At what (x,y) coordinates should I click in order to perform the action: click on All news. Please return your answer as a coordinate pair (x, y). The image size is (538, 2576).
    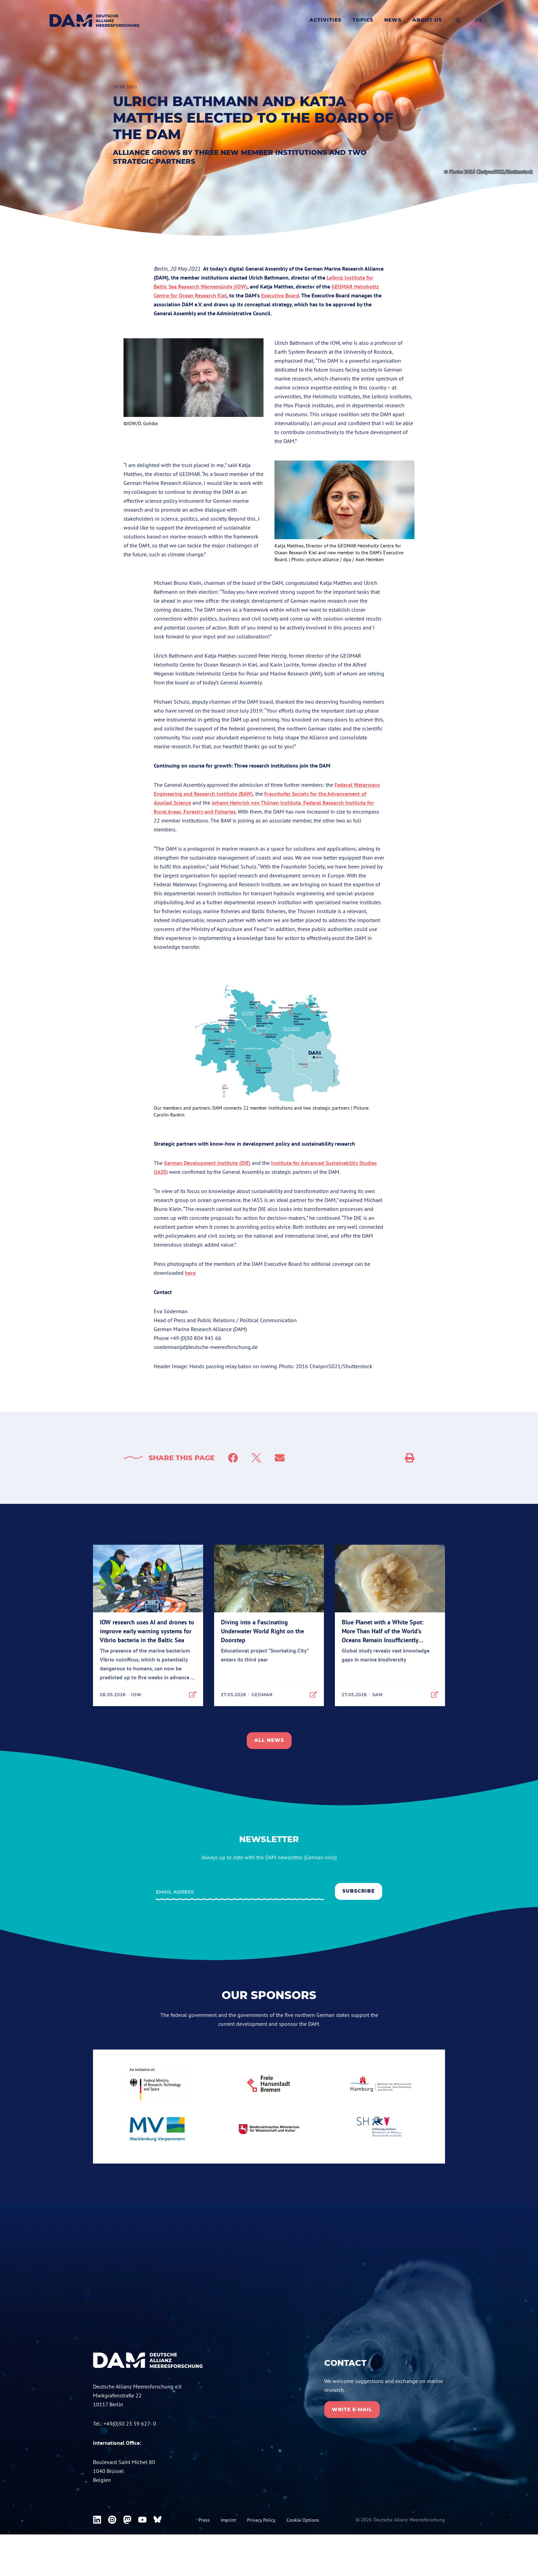
    Looking at the image, I should click on (269, 1740).